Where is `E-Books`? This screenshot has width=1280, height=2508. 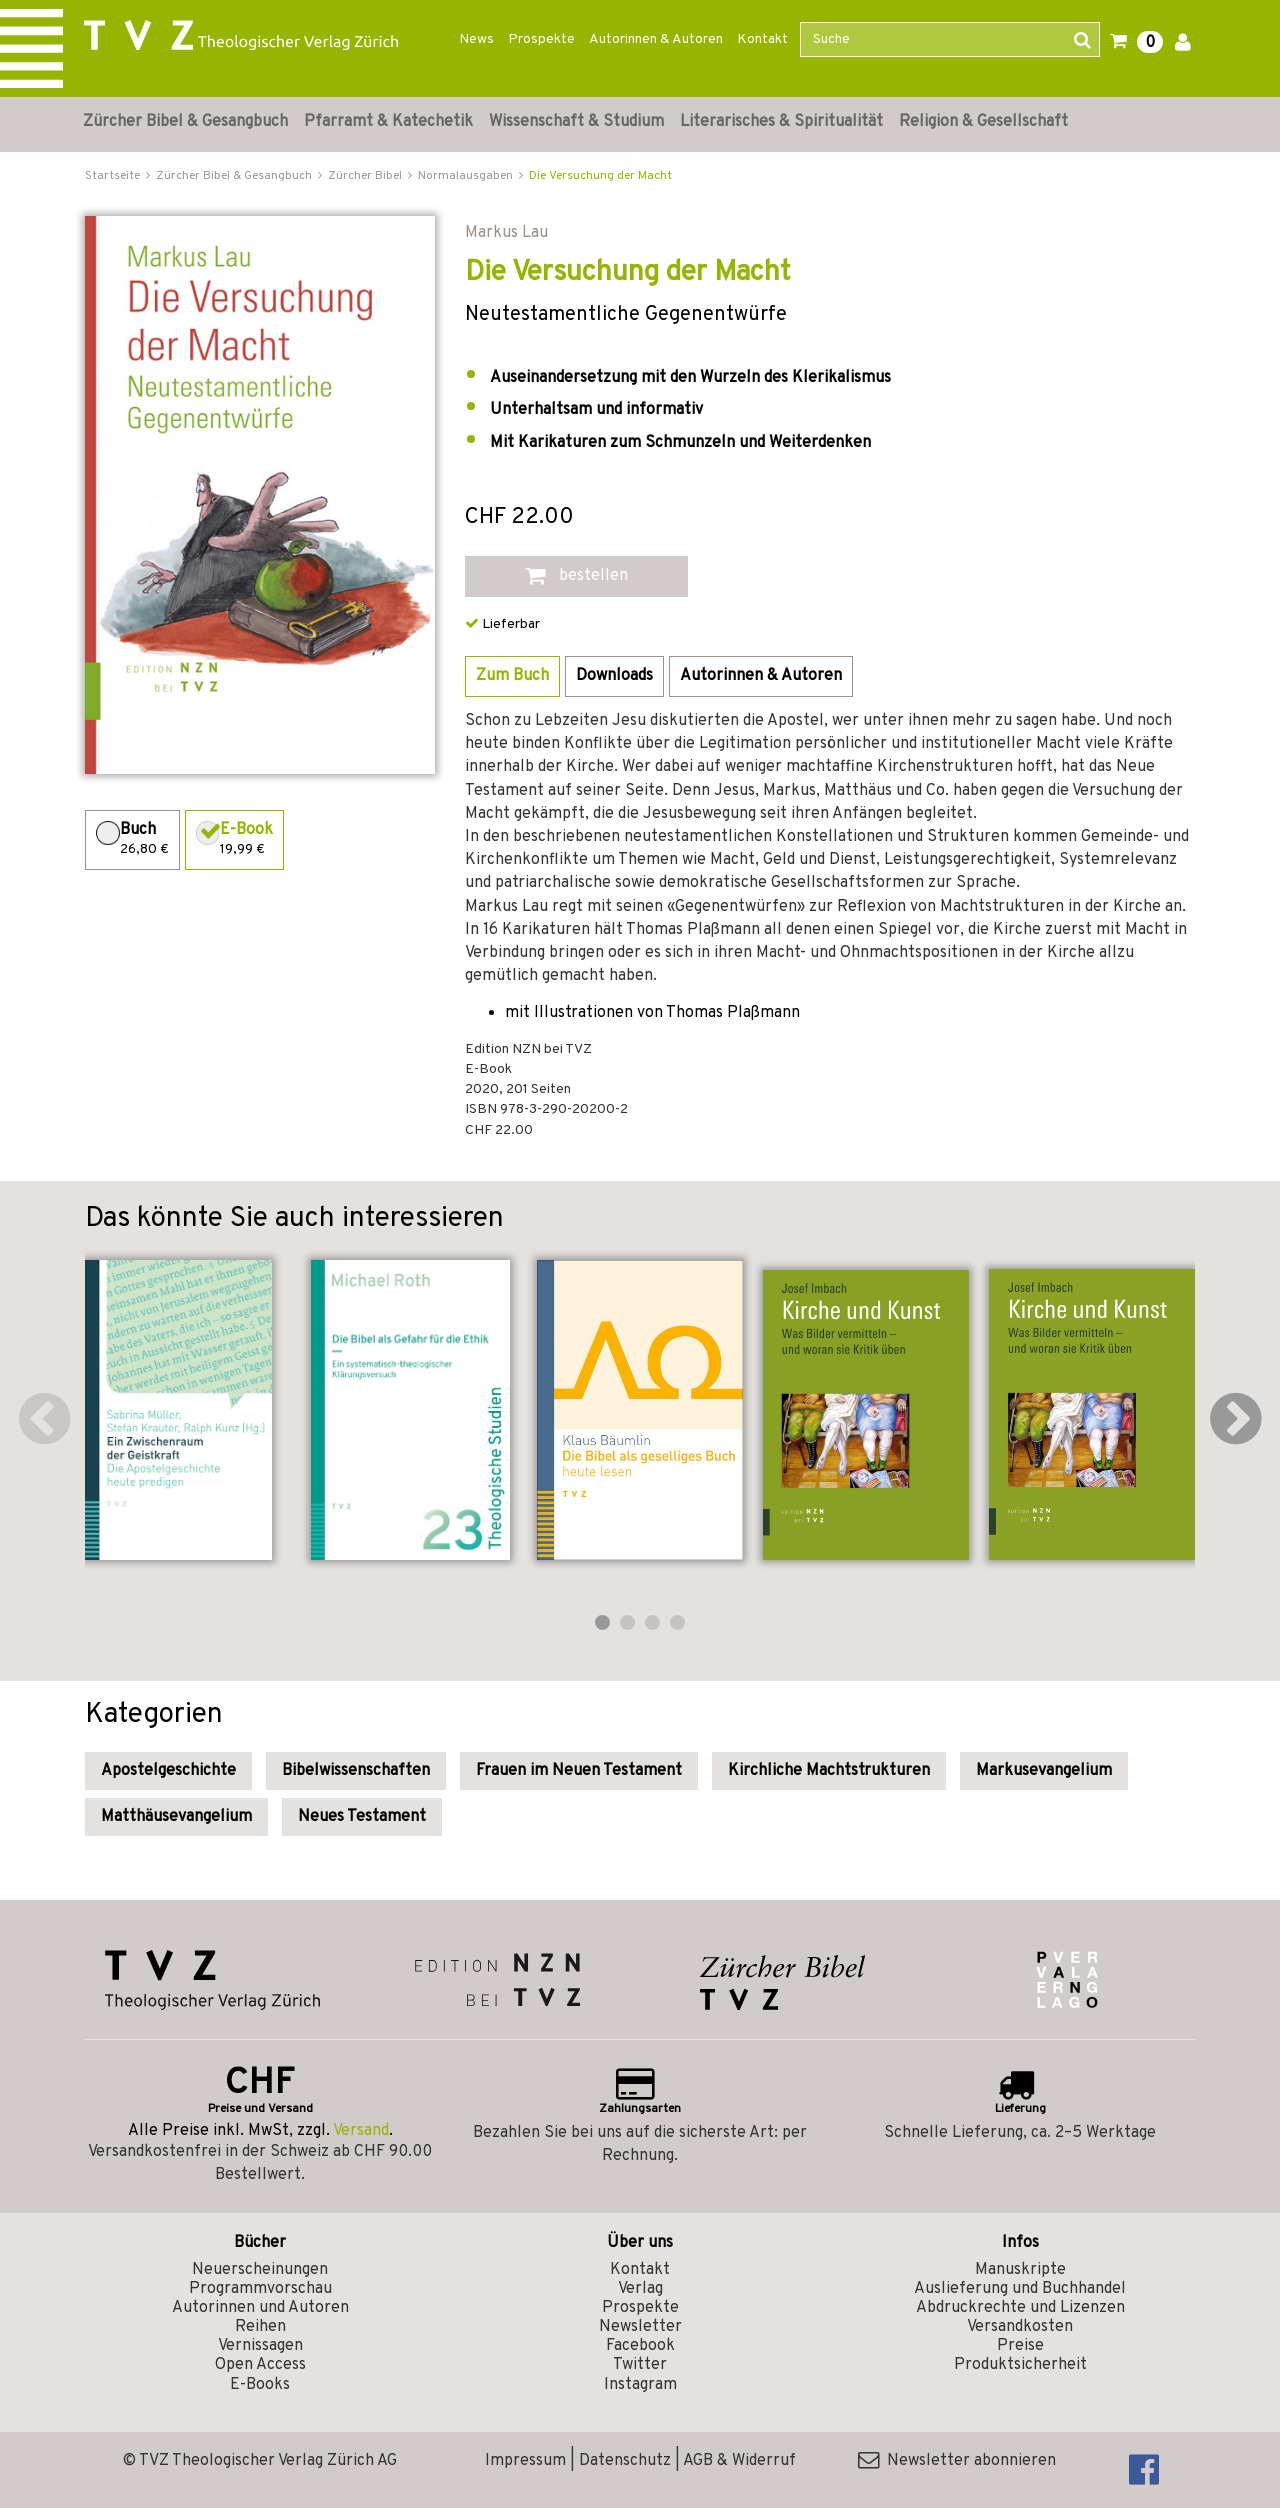 E-Books is located at coordinates (260, 2385).